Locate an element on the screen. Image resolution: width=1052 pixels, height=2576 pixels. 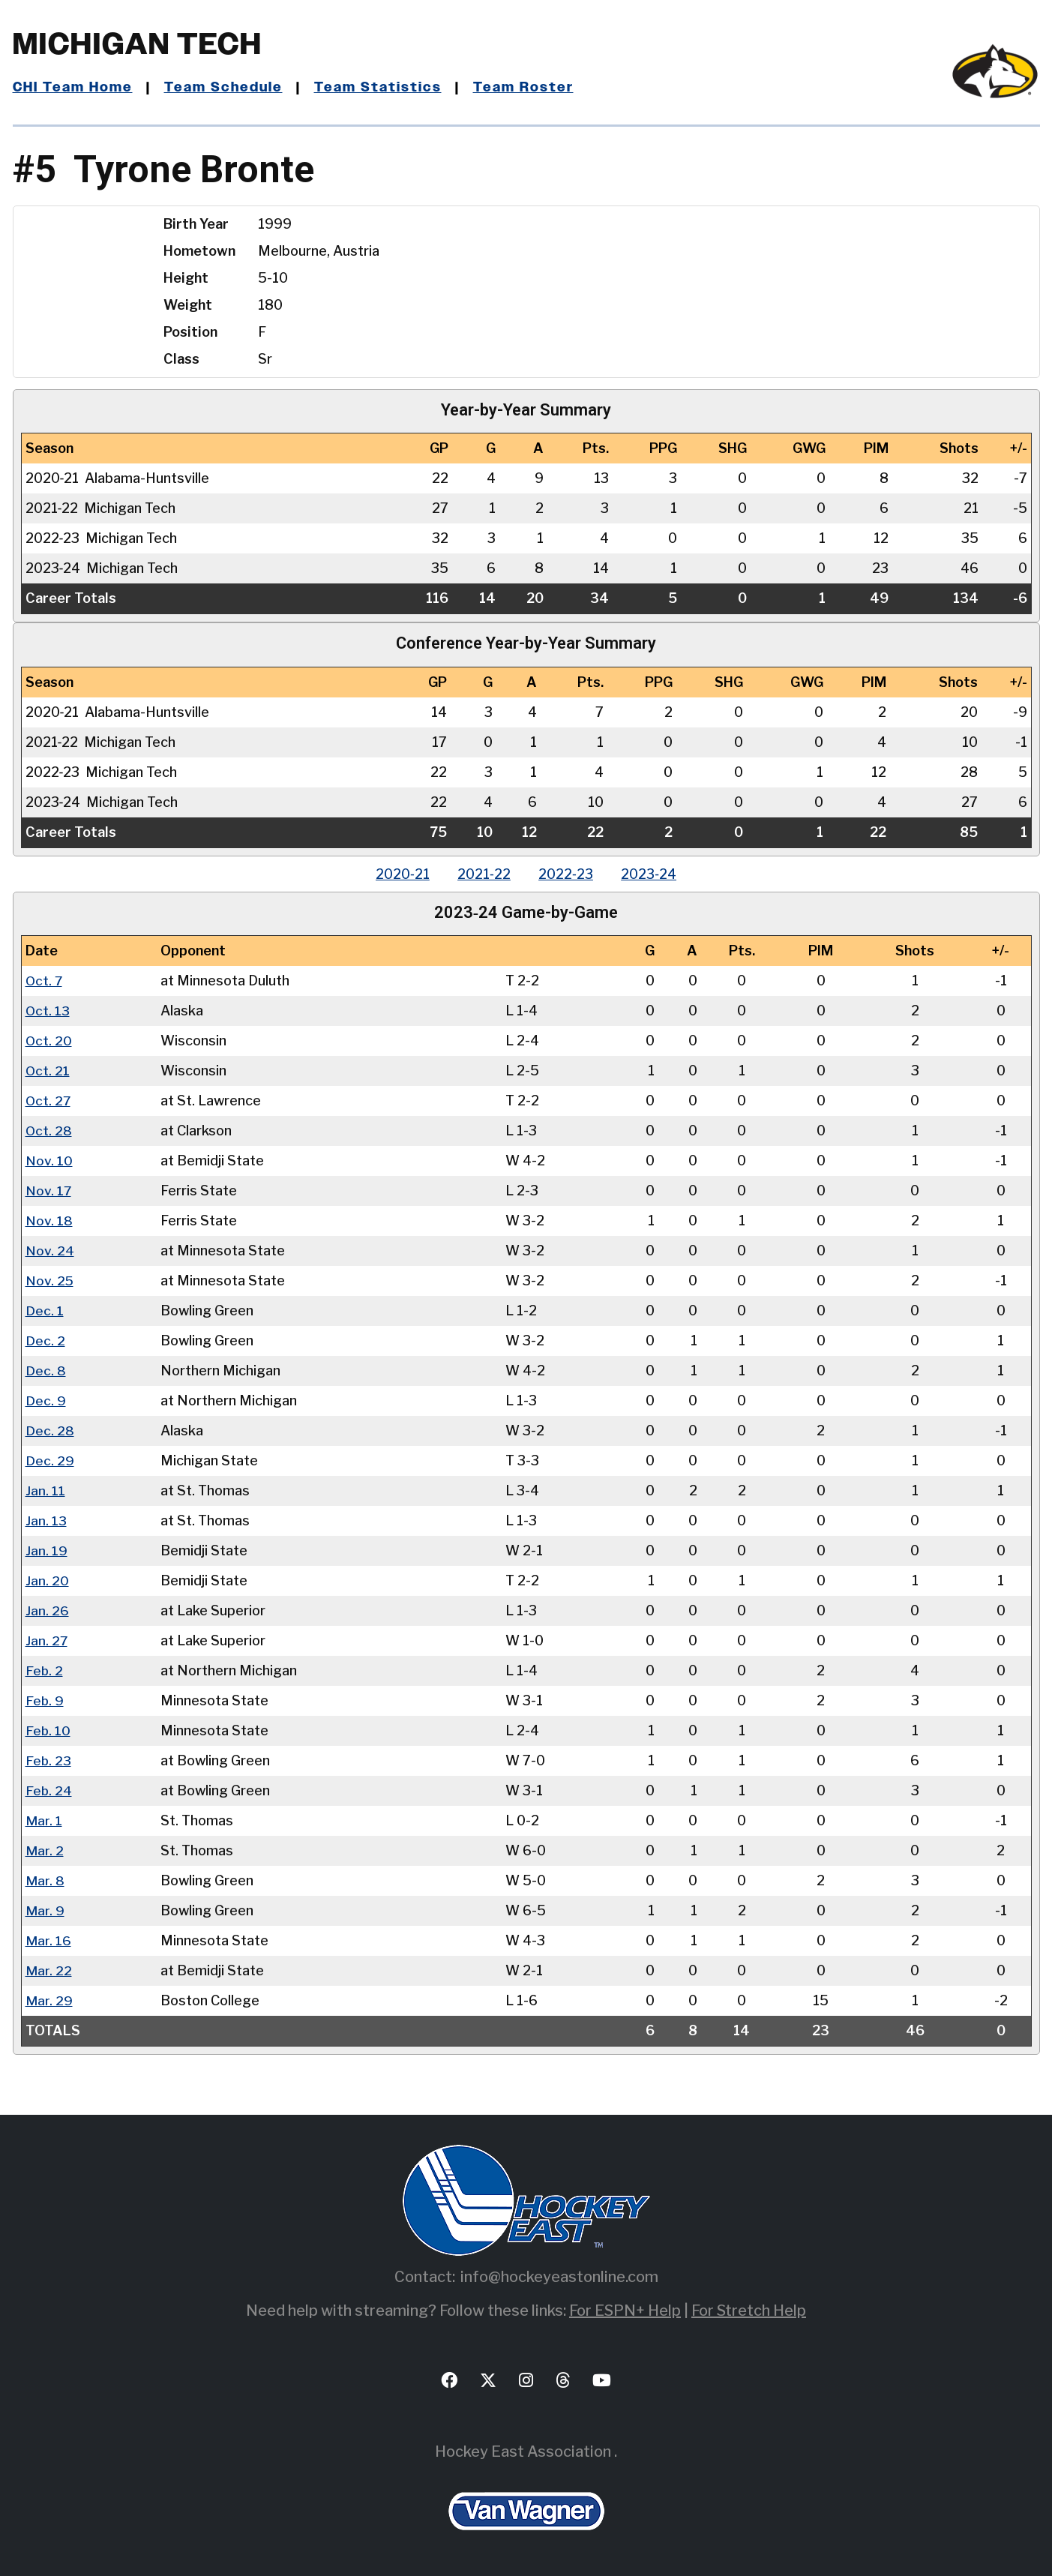
Mar. 29 is located at coordinates (49, 2000).